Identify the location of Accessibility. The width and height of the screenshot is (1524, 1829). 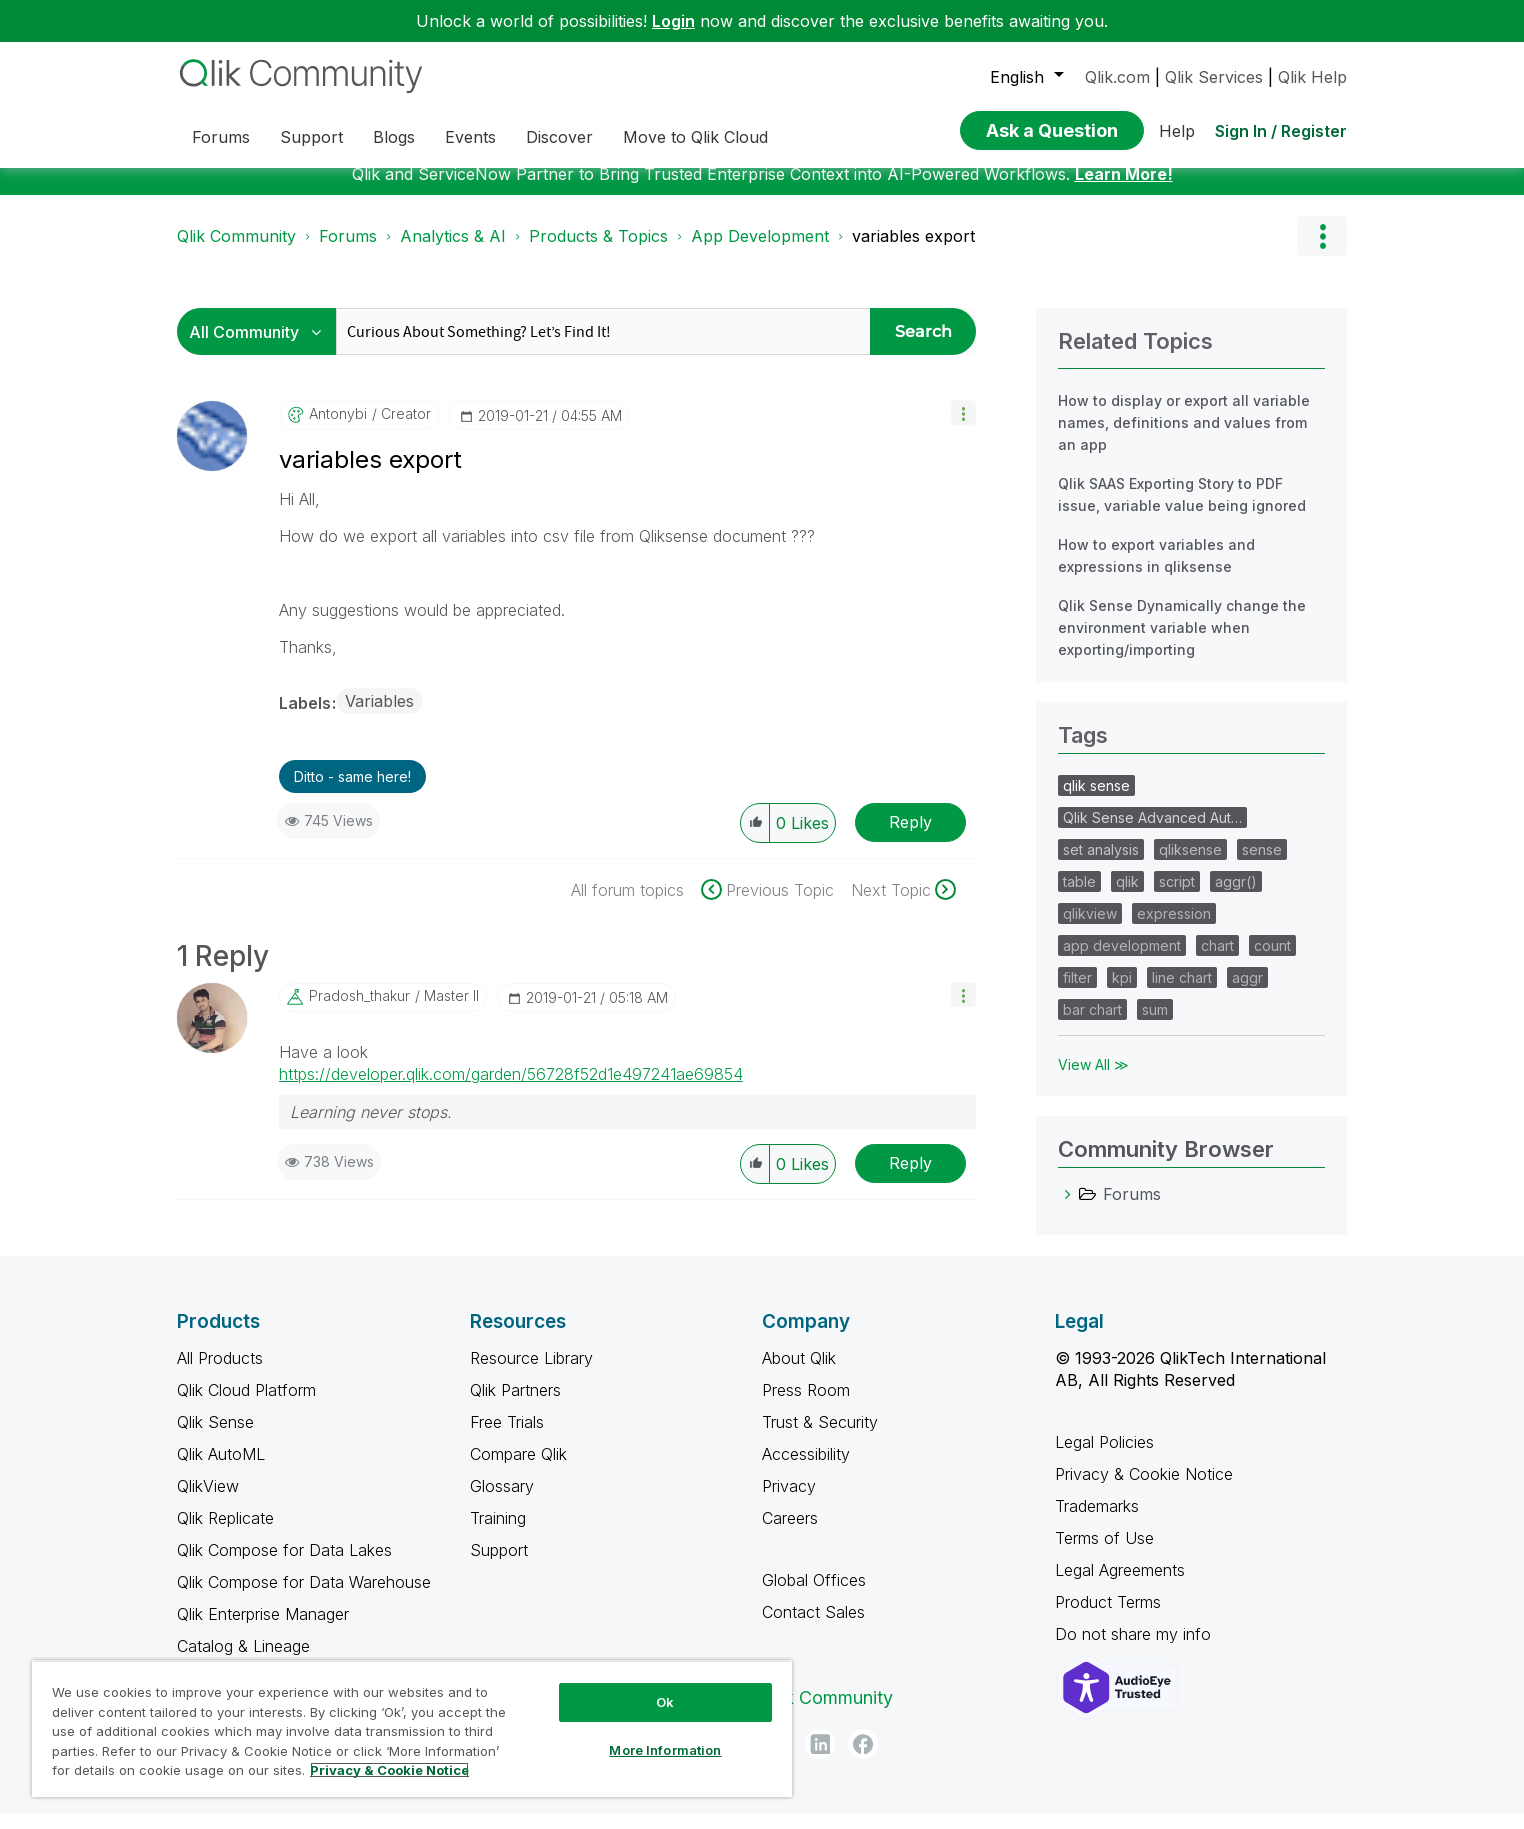
(806, 1469).